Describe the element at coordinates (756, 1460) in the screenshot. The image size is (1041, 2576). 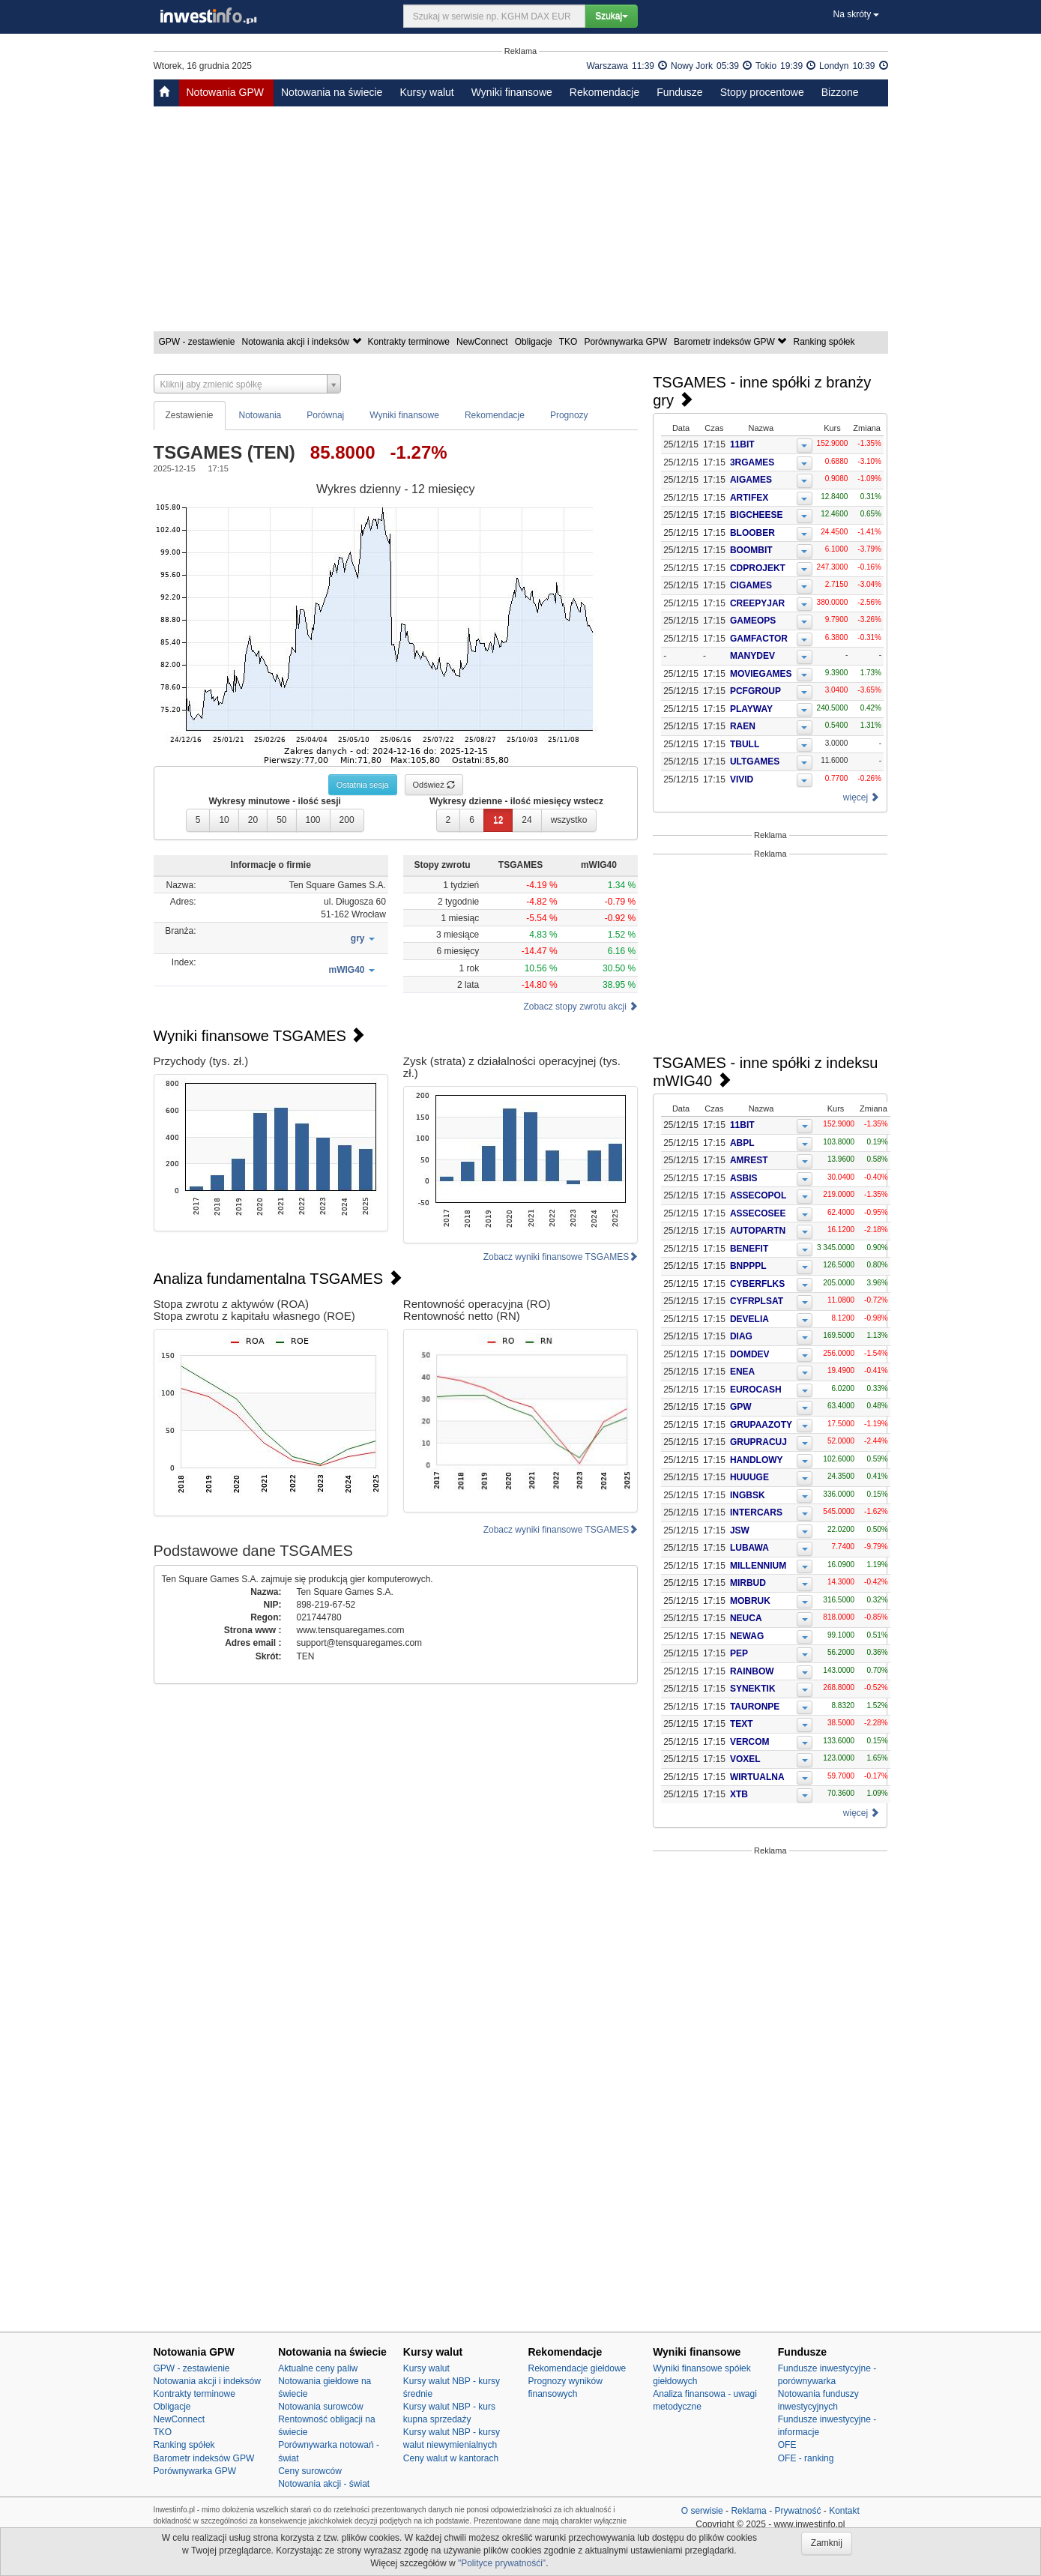
I see `HANDLOWY` at that location.